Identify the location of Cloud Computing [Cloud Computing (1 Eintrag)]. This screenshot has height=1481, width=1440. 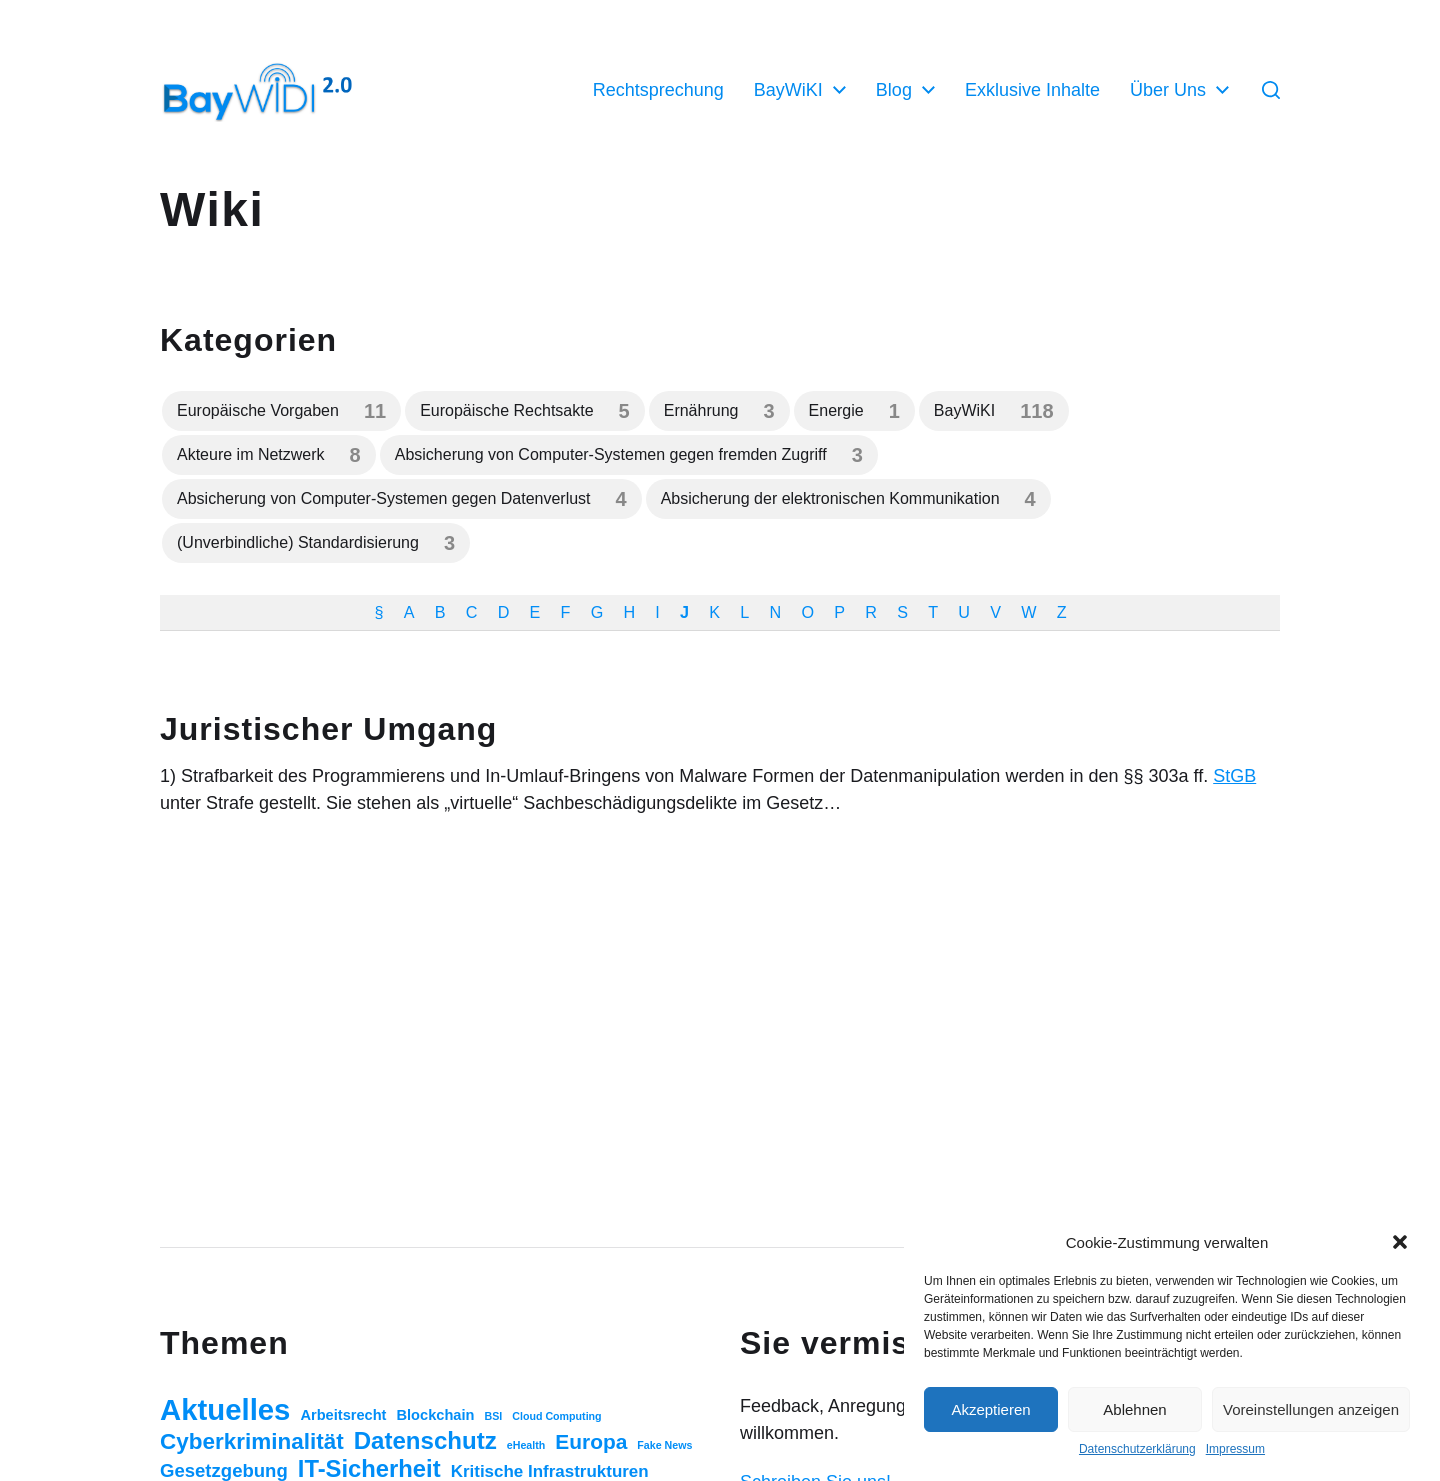
(556, 1416).